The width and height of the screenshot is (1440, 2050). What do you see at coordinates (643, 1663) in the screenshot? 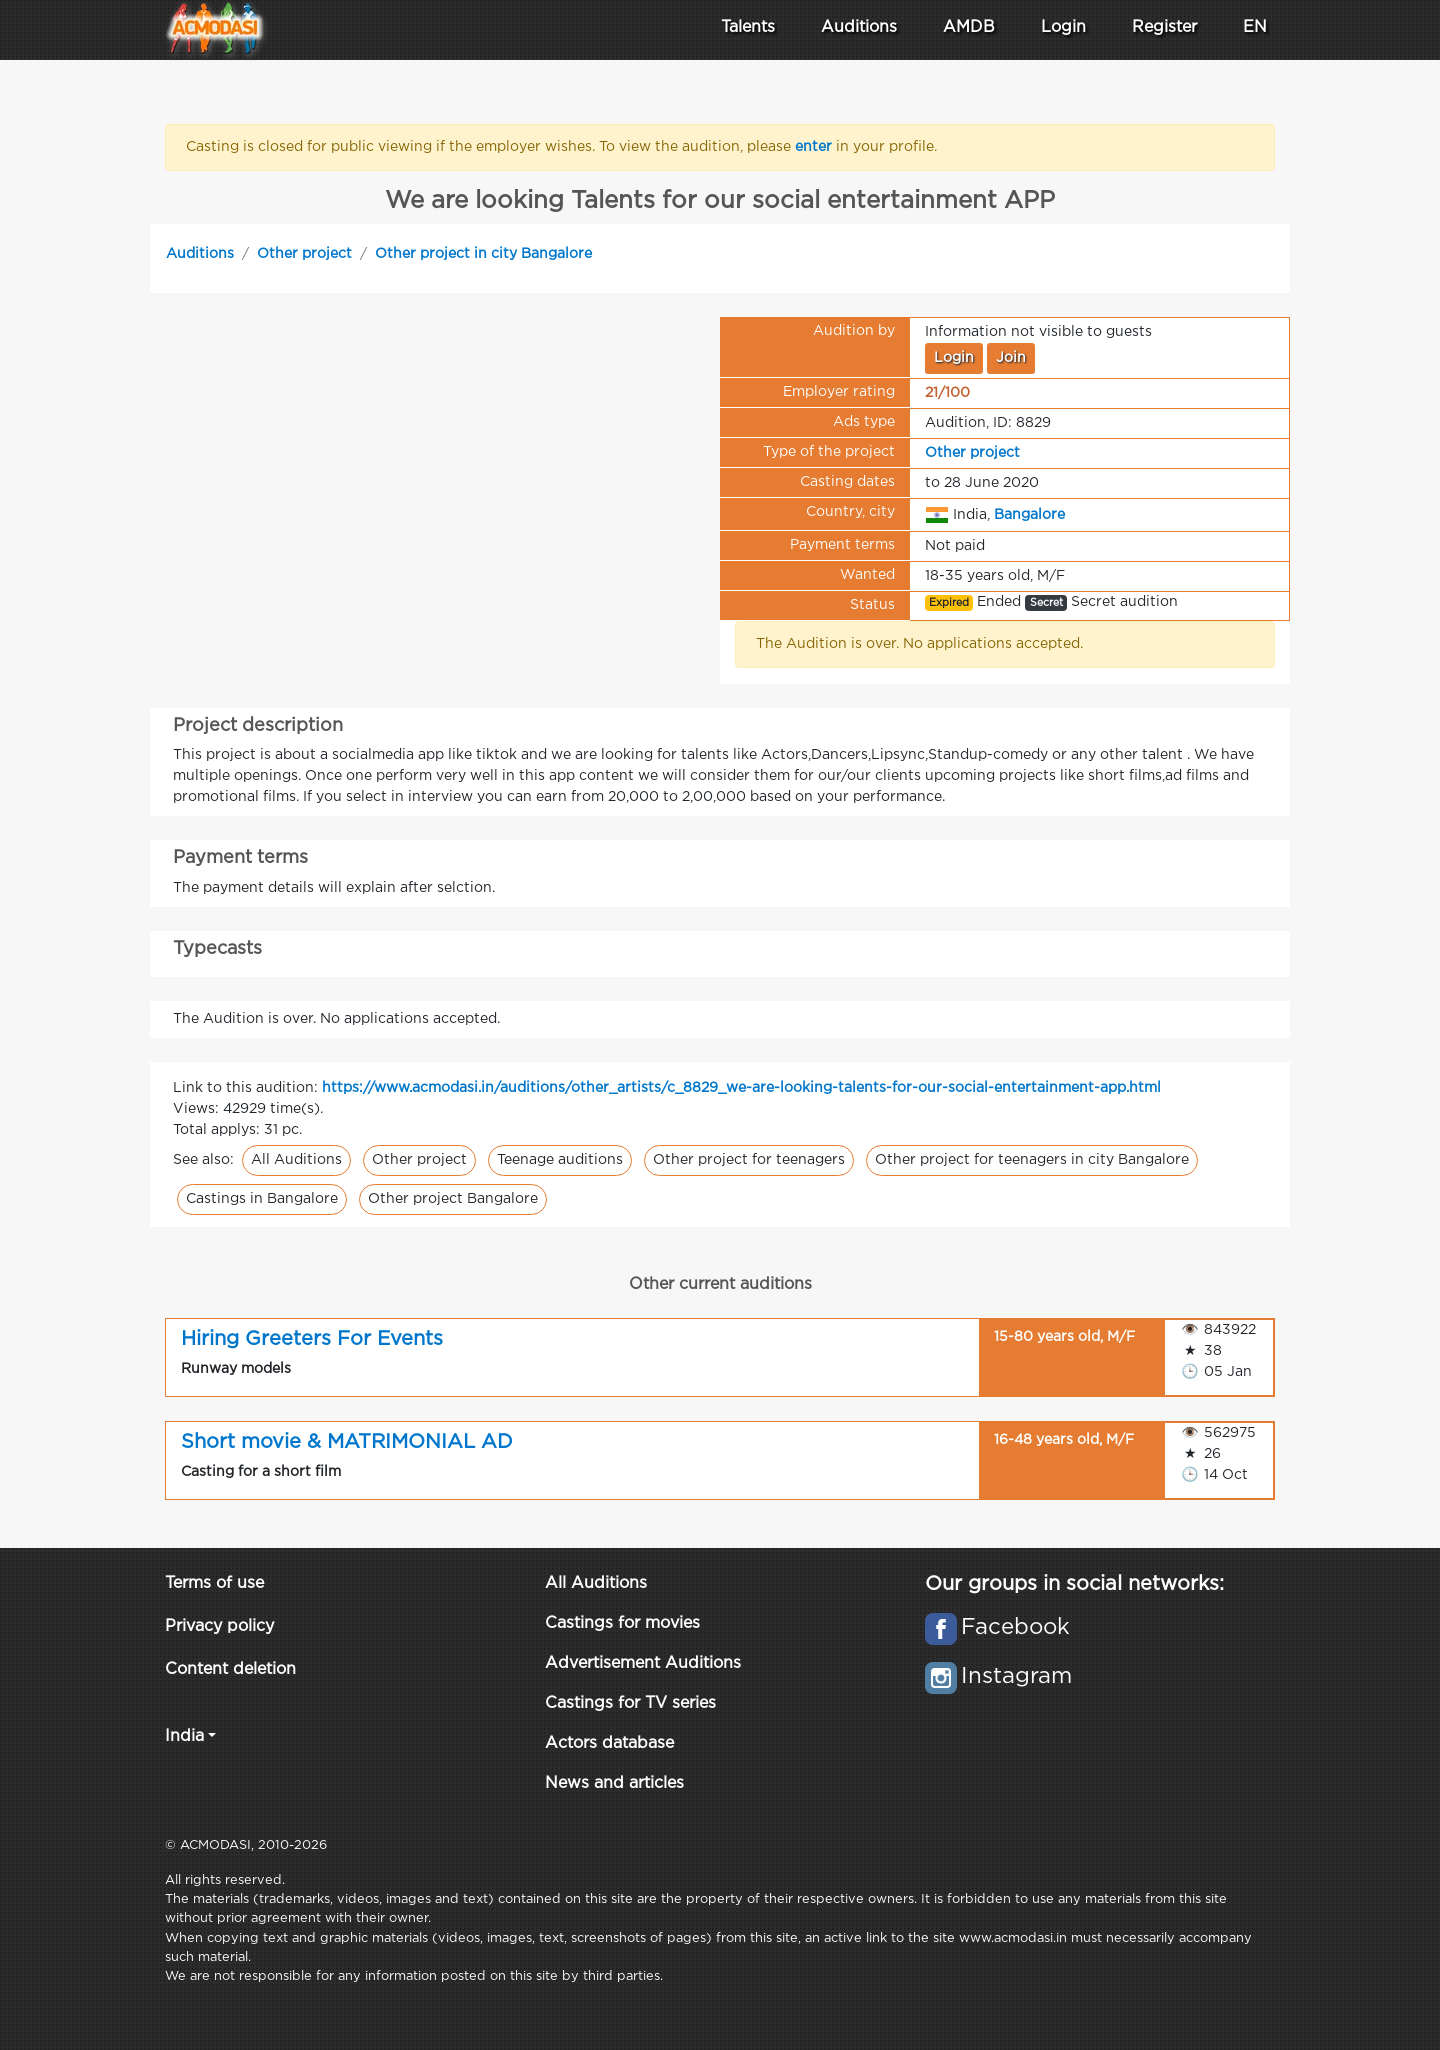
I see `Advertisement Auditions` at bounding box center [643, 1663].